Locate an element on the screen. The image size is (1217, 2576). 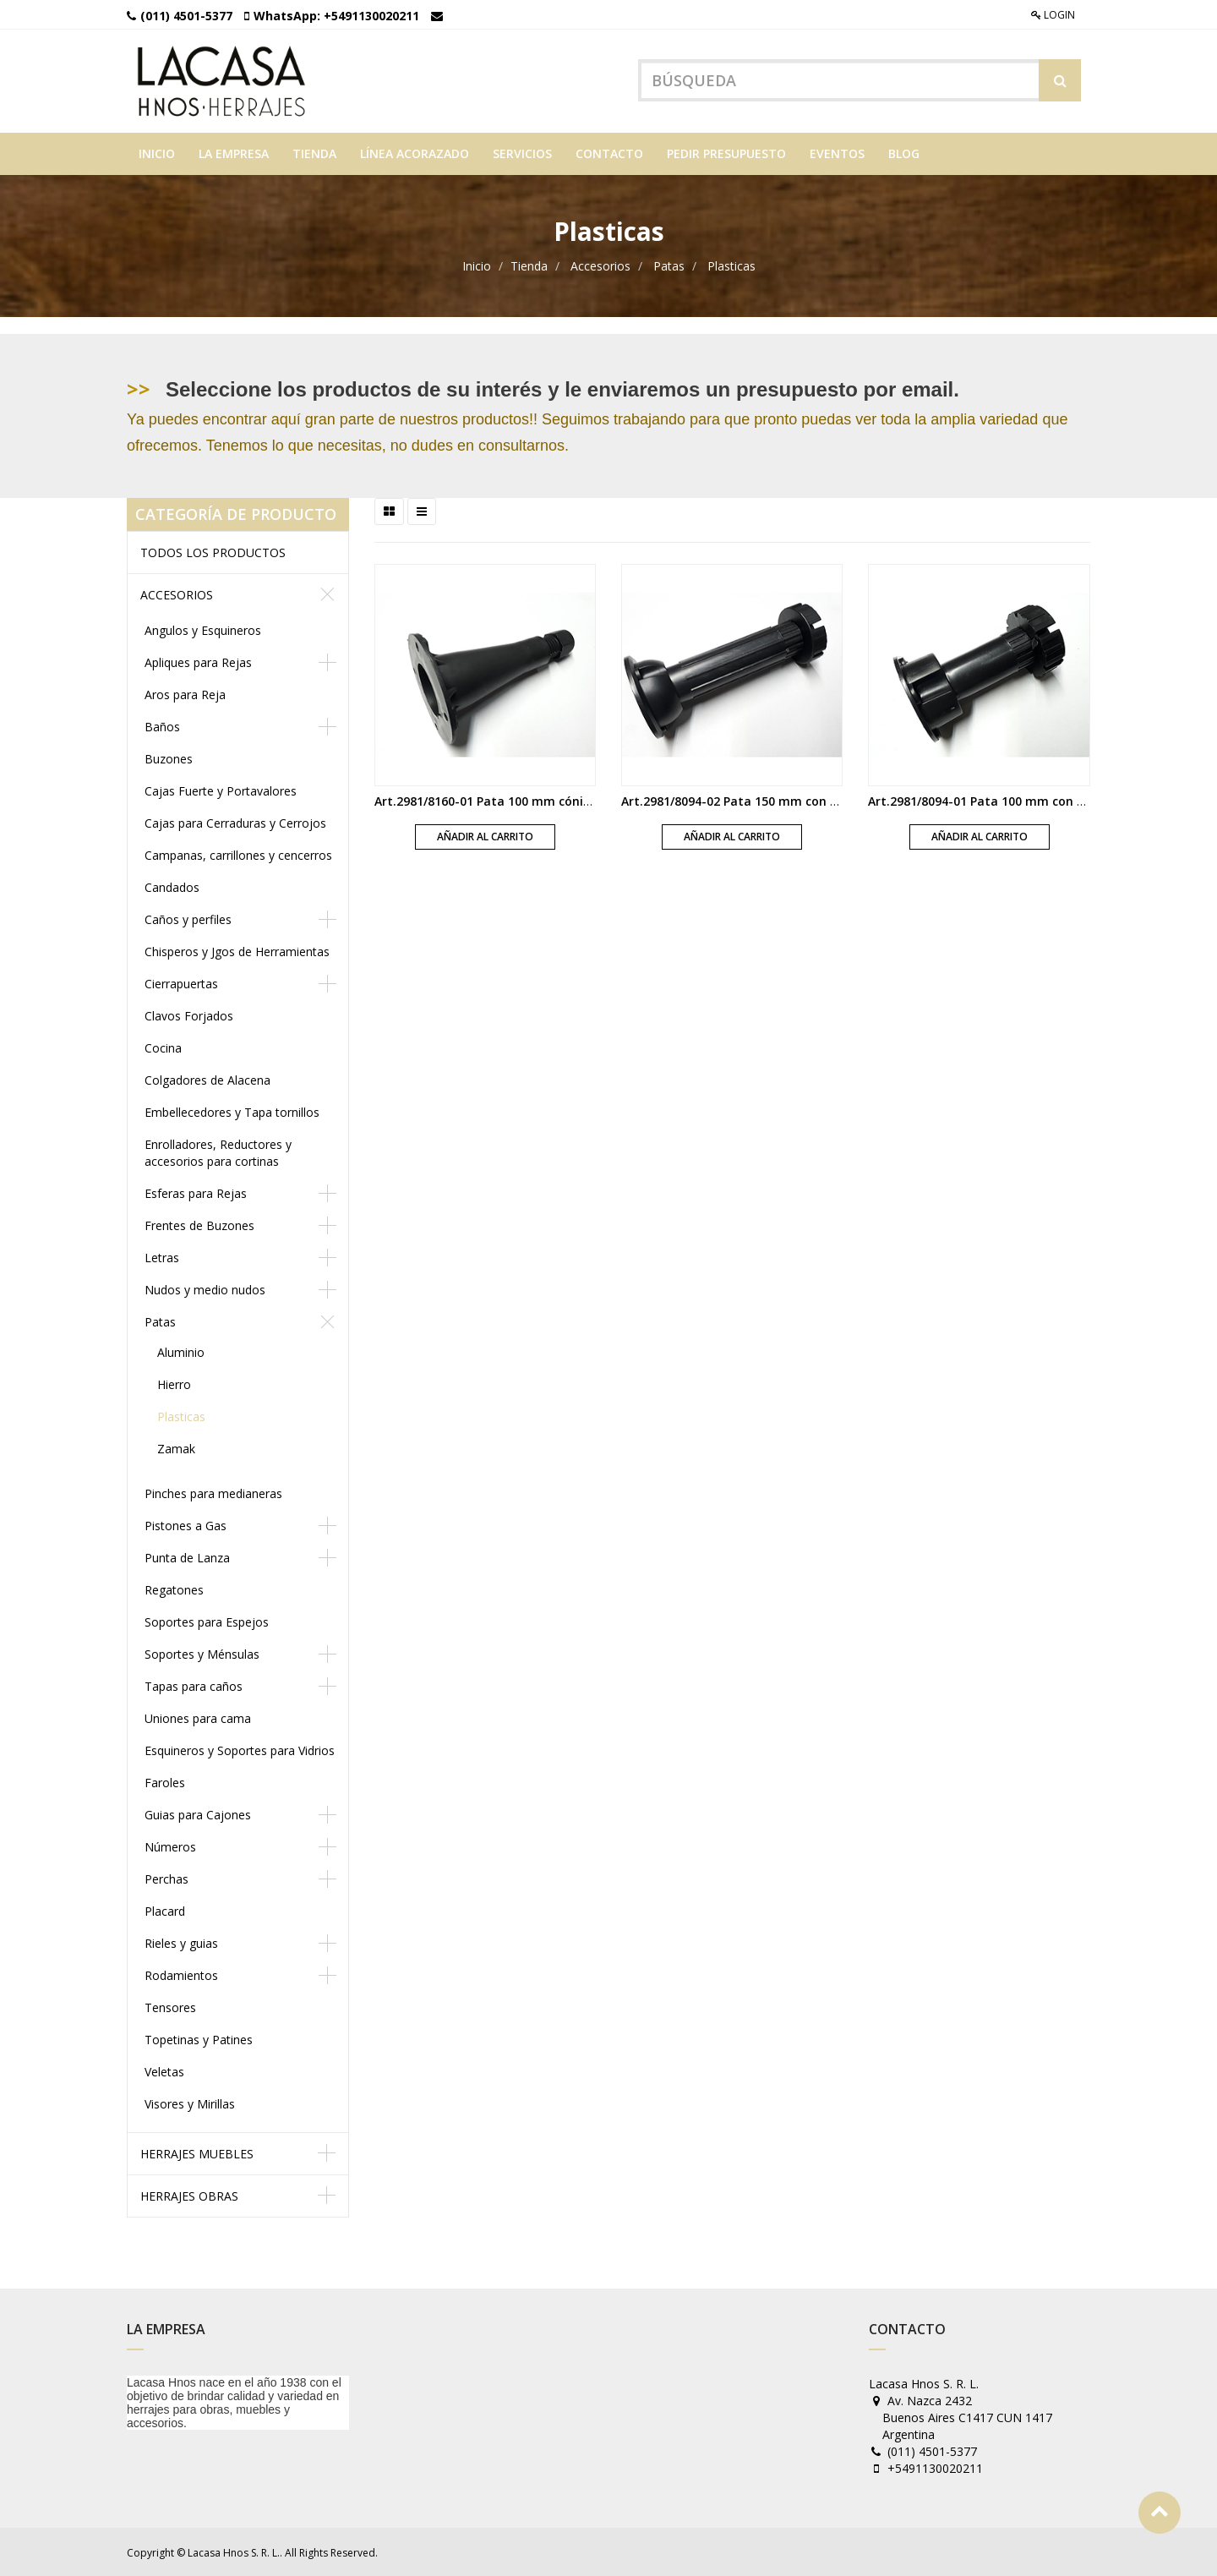
Topetinas y Patines is located at coordinates (199, 2040).